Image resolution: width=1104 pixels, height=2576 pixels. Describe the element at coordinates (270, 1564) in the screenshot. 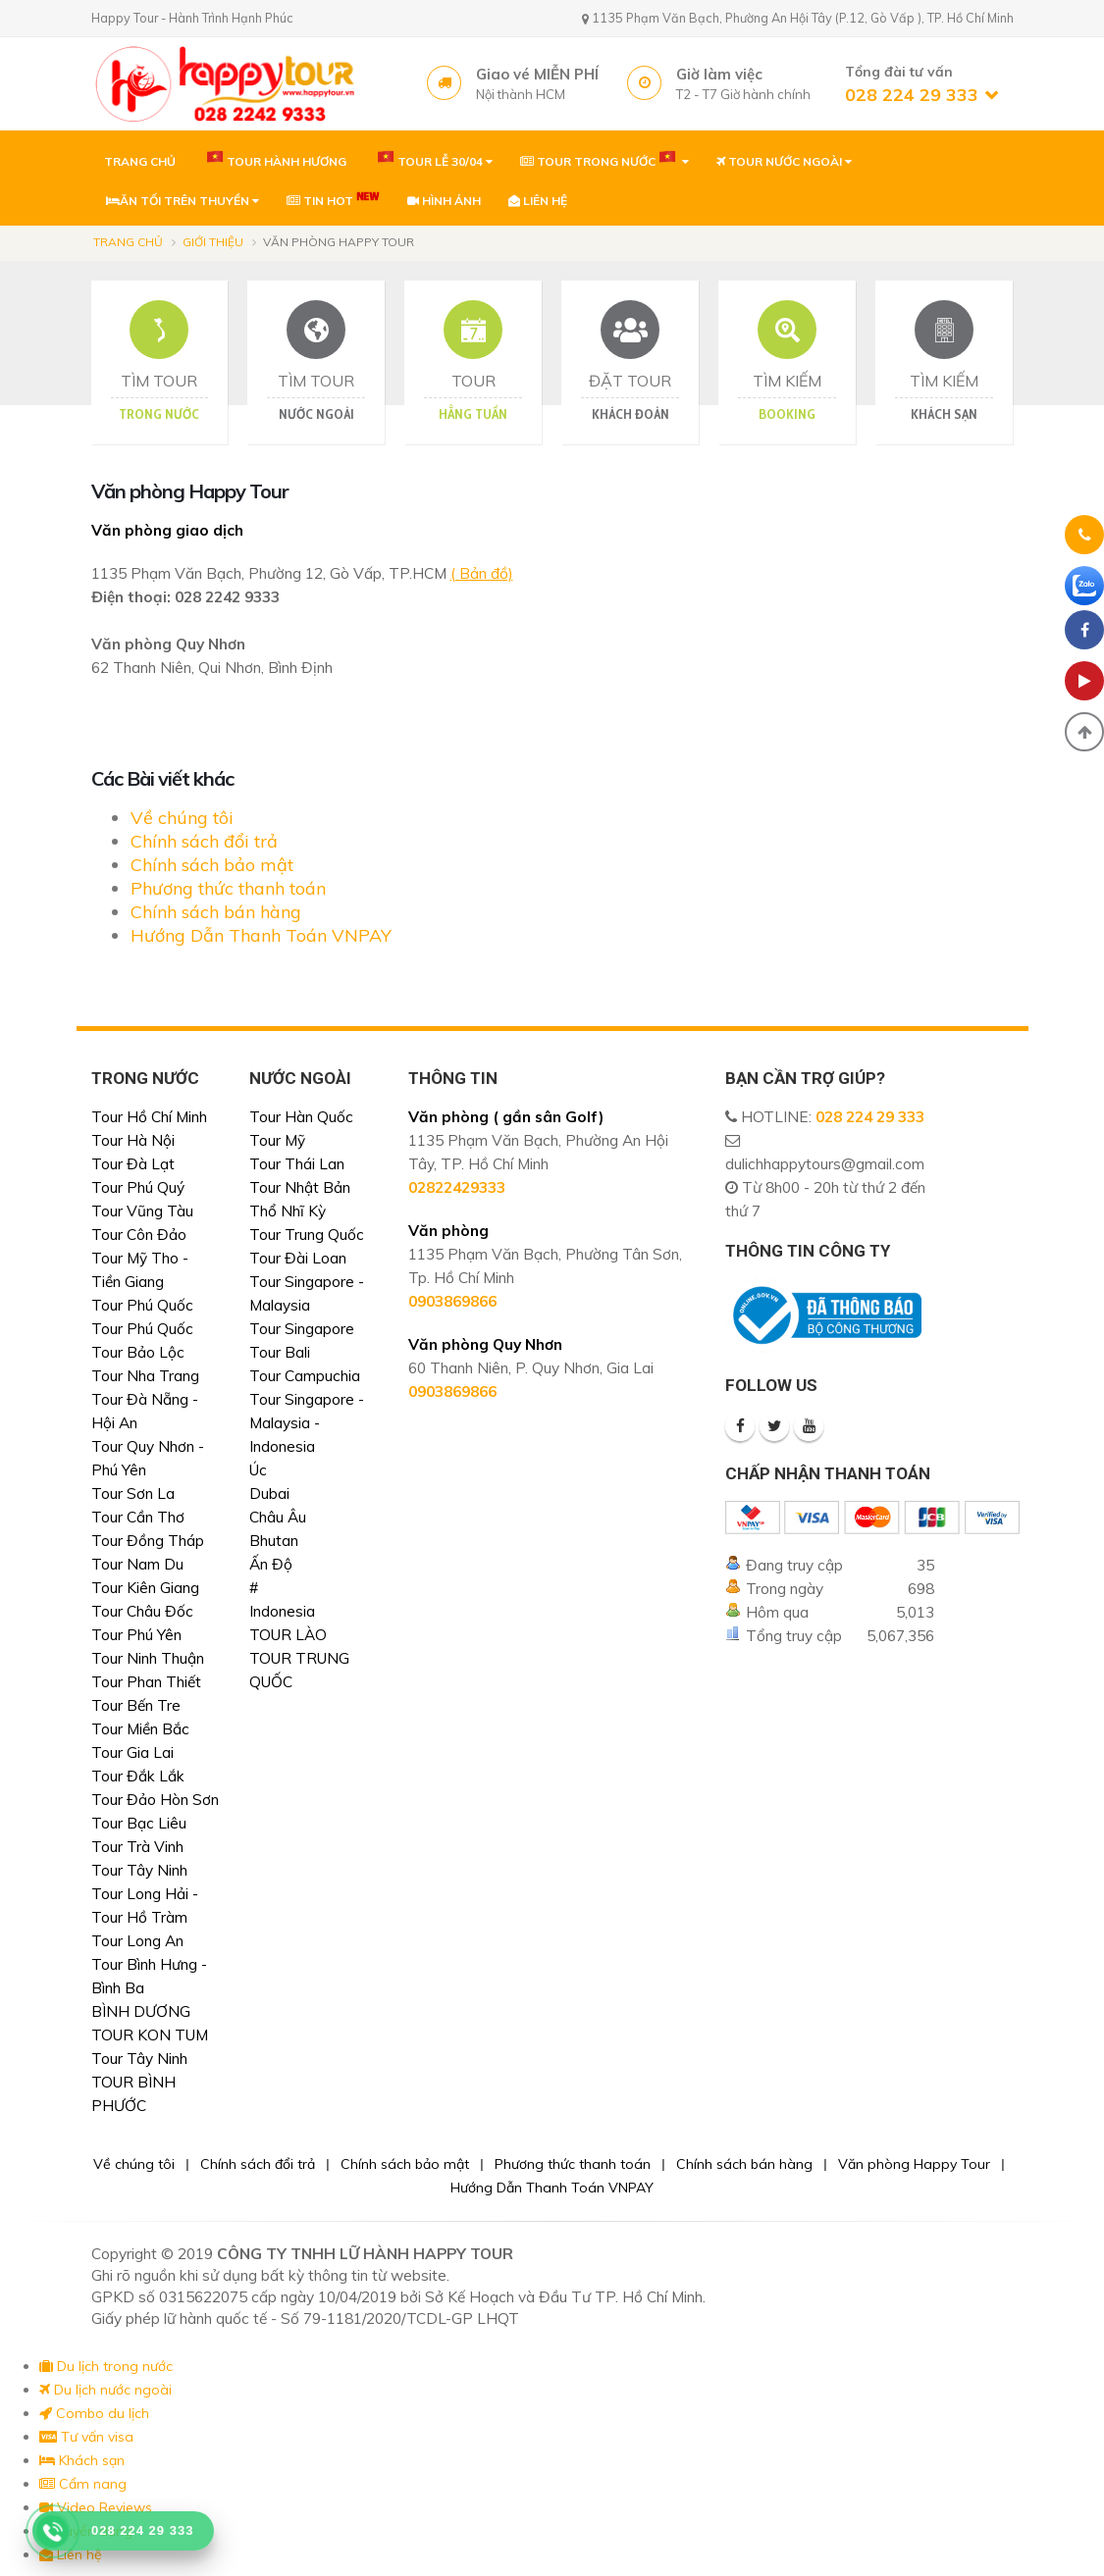

I see `Ấn Độ` at that location.